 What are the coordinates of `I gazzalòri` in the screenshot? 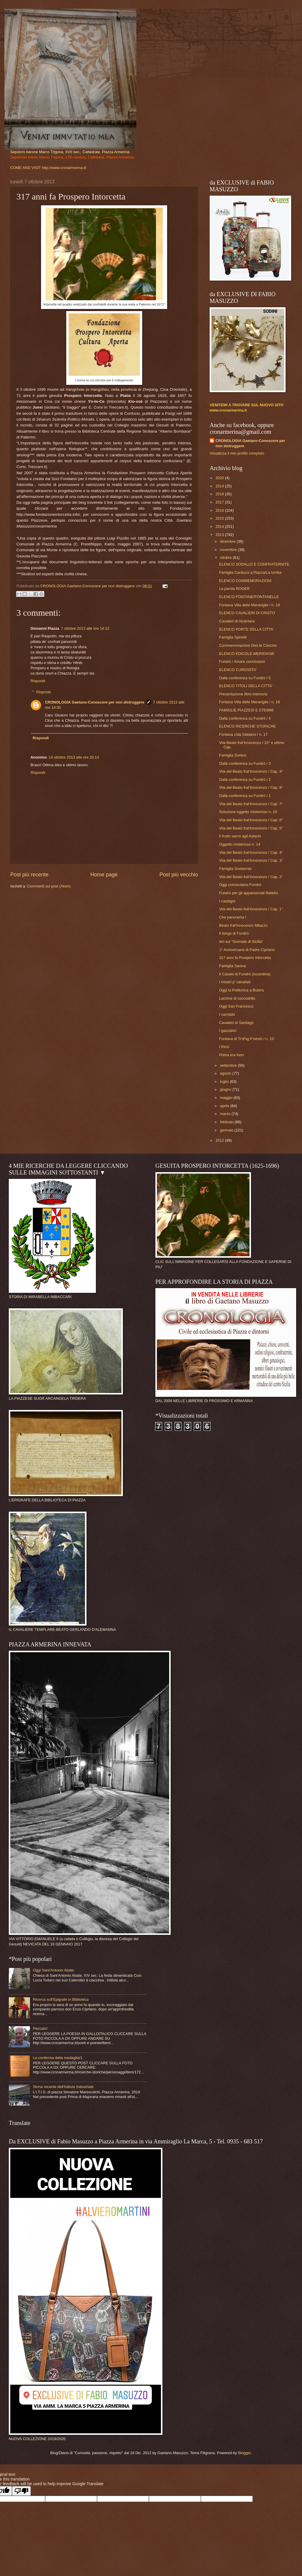 It's located at (227, 1030).